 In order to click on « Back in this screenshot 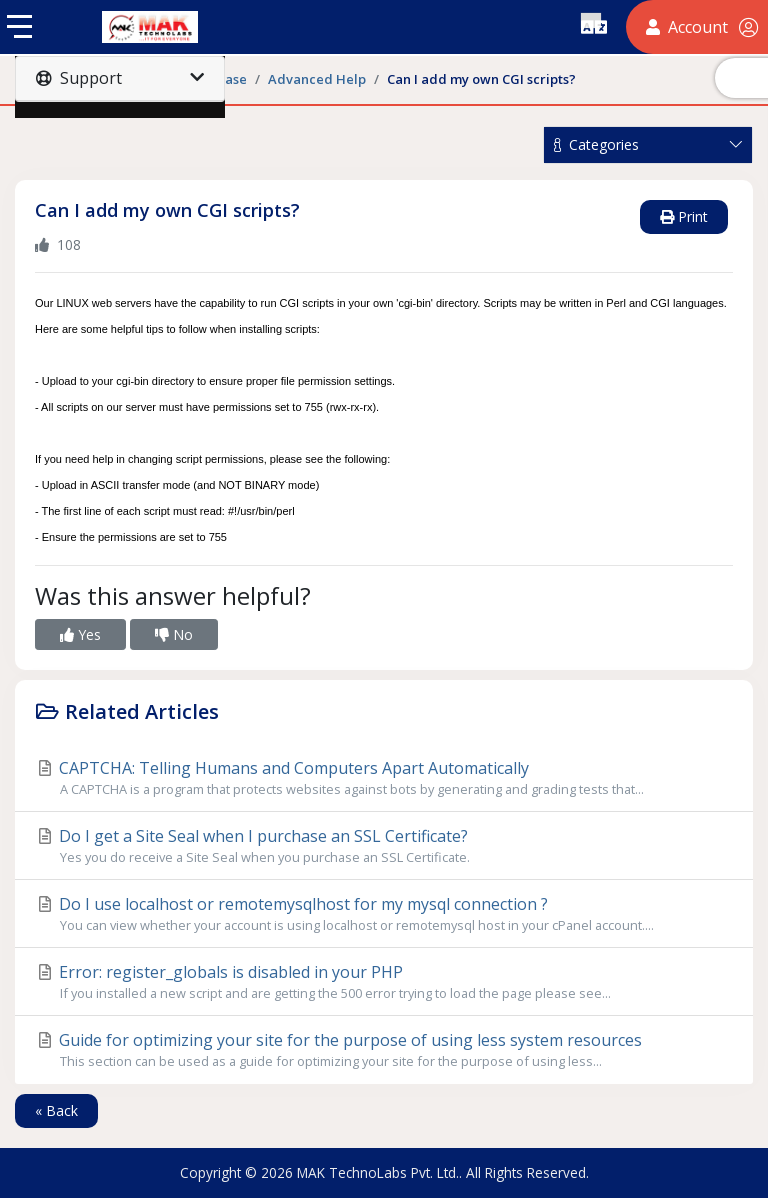, I will do `click(56, 1110)`.